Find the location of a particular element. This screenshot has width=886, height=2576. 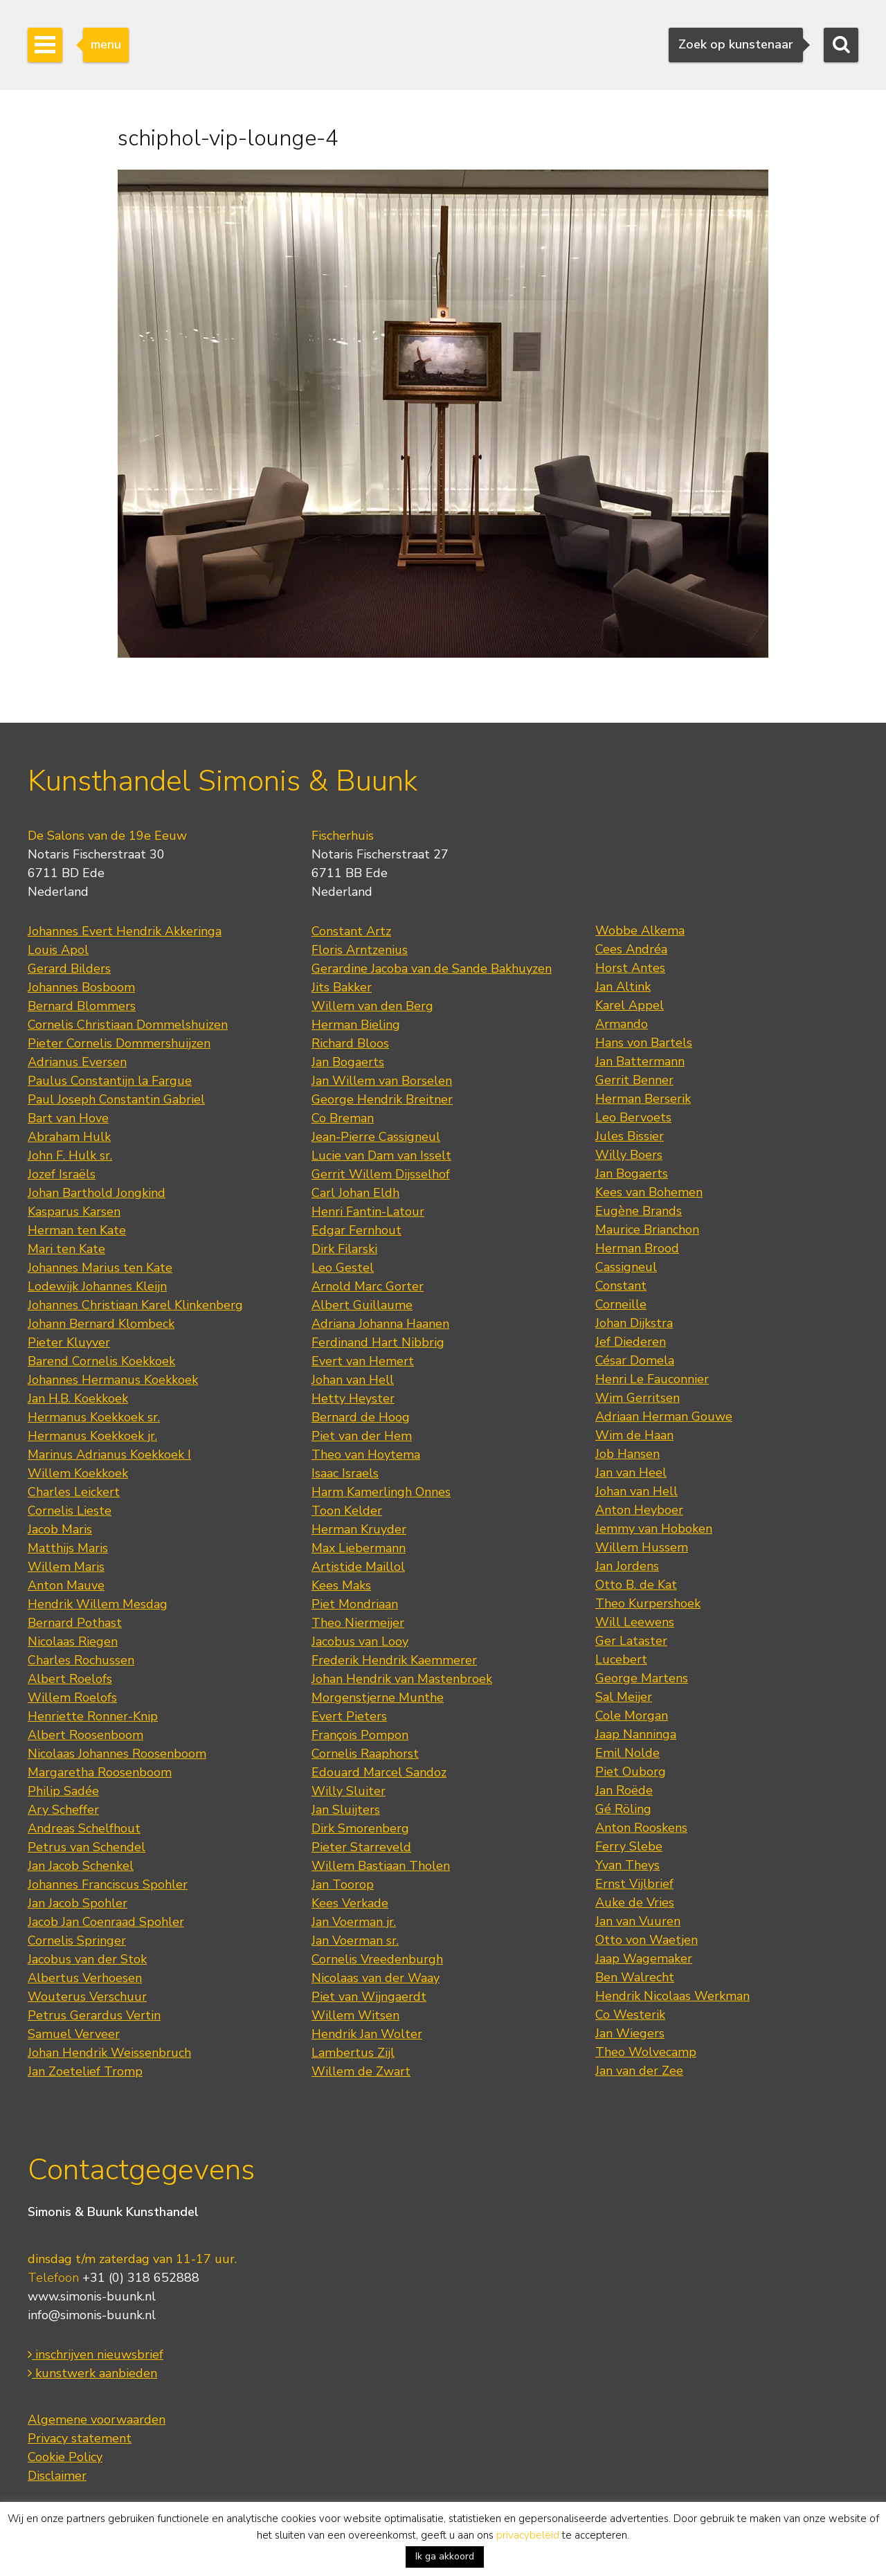

Herman ten Kate is located at coordinates (77, 1230).